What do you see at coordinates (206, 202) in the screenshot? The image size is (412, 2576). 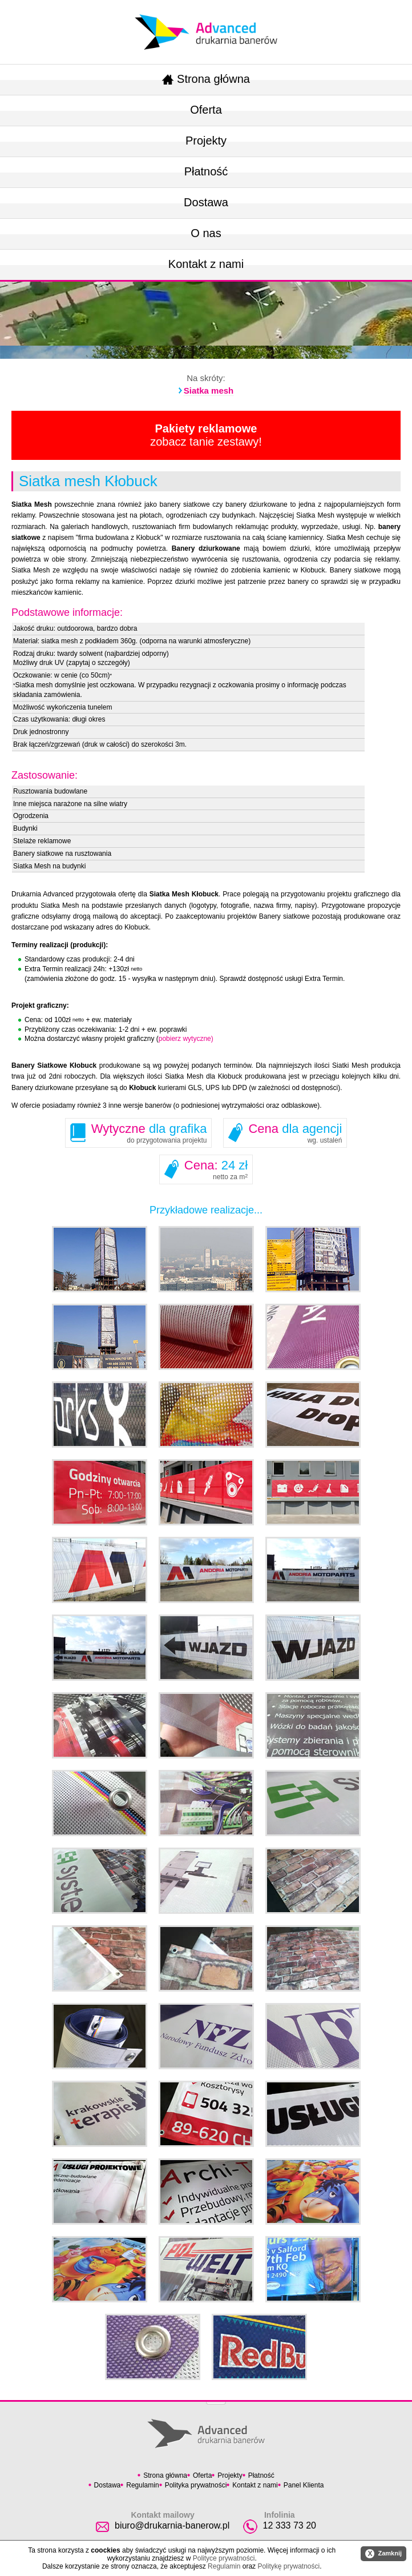 I see `Dostawa` at bounding box center [206, 202].